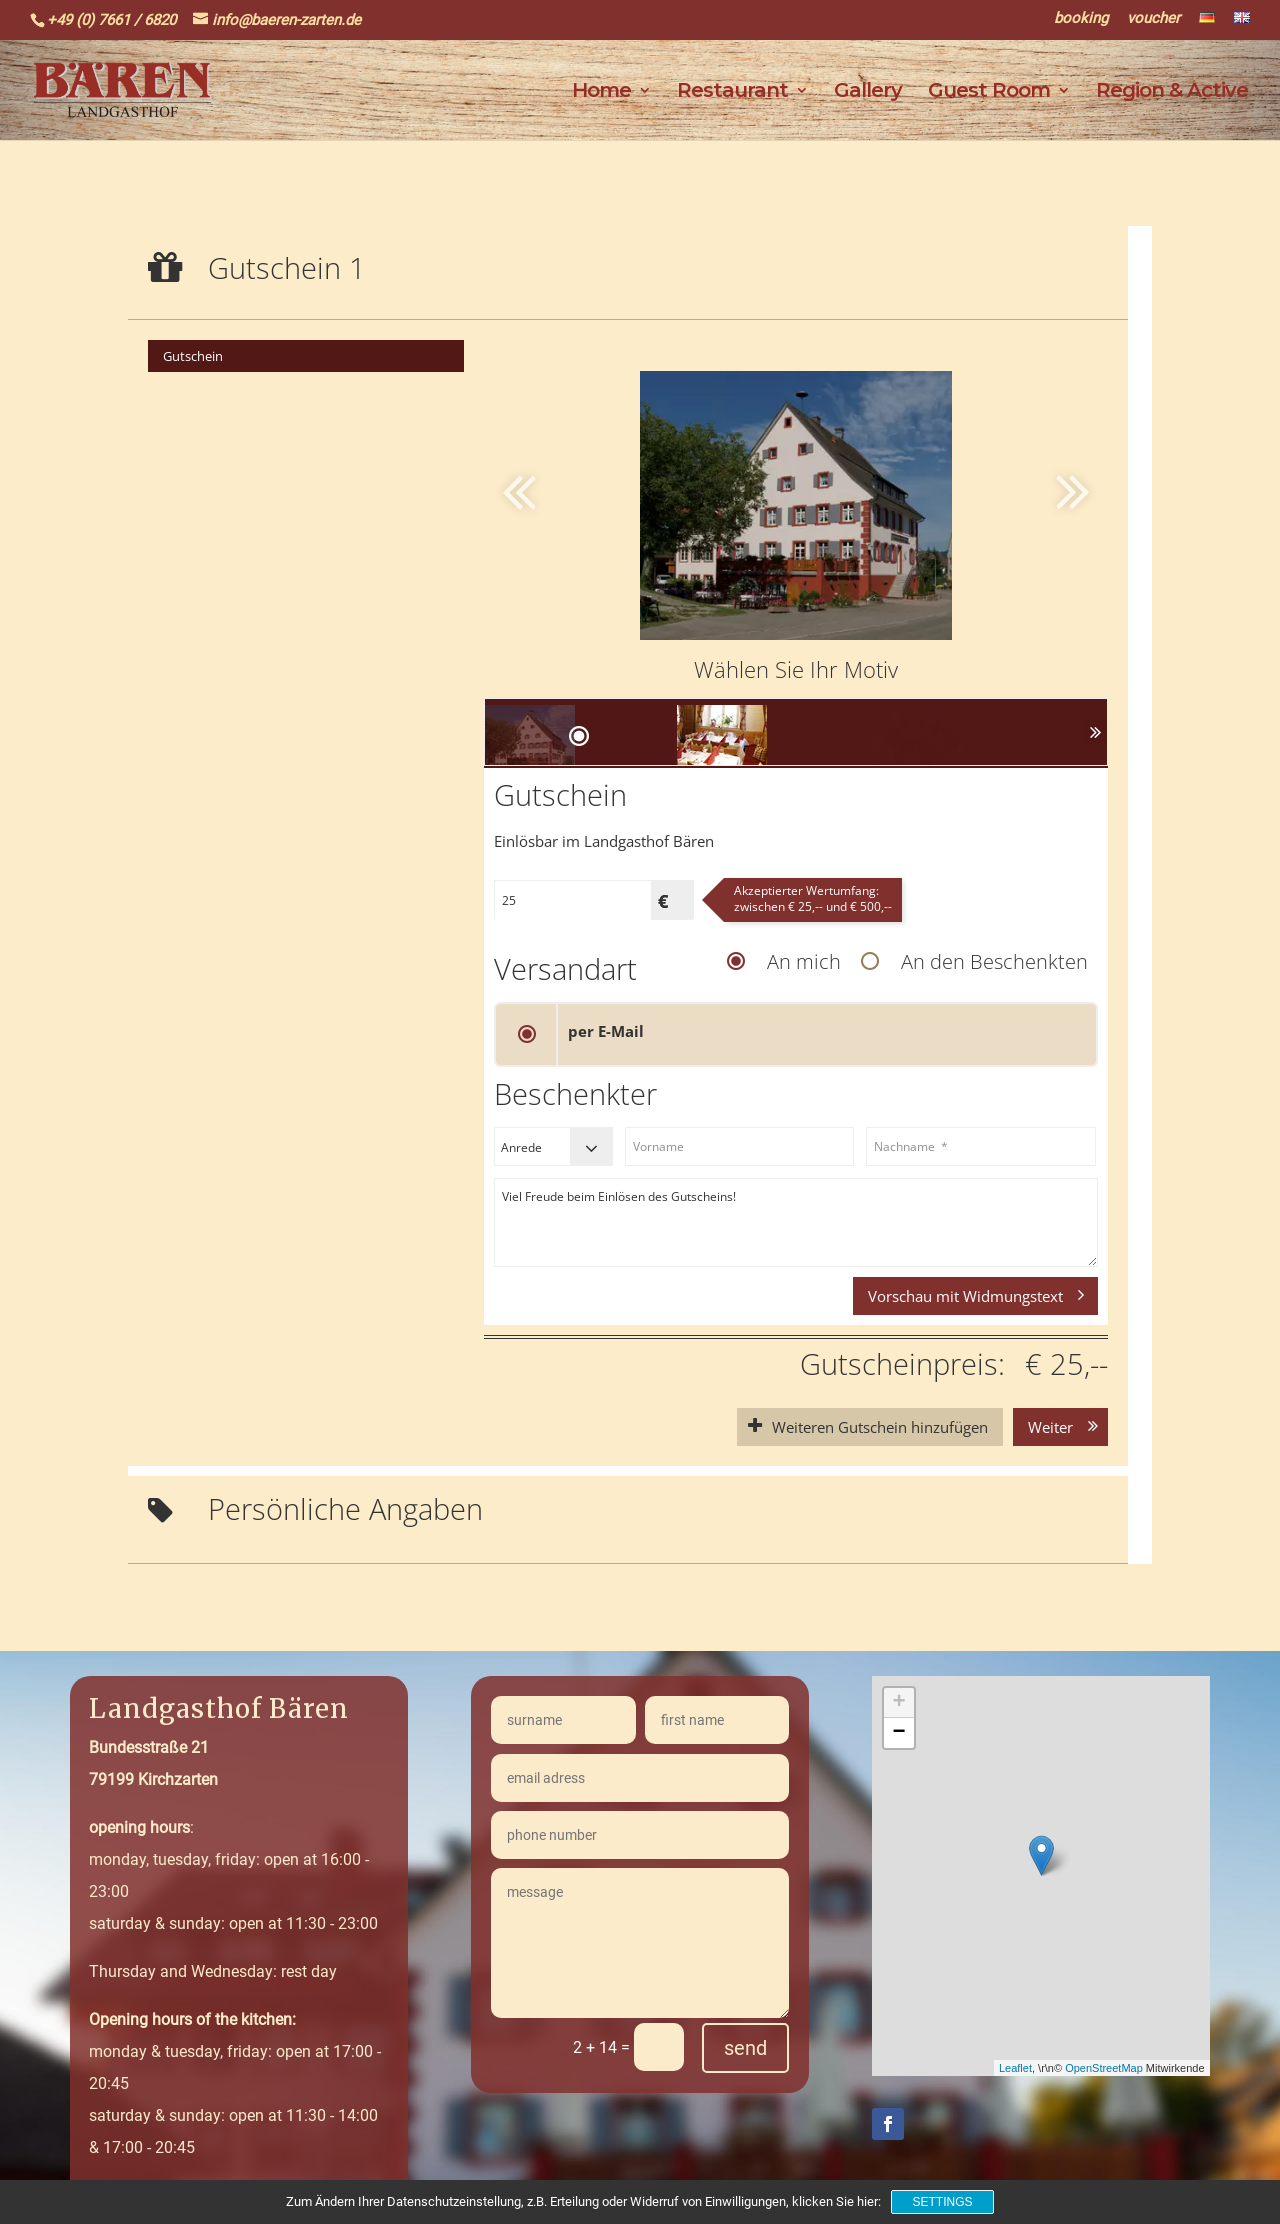 The width and height of the screenshot is (1280, 2224). Describe the element at coordinates (989, 92) in the screenshot. I see `Guest Room` at that location.